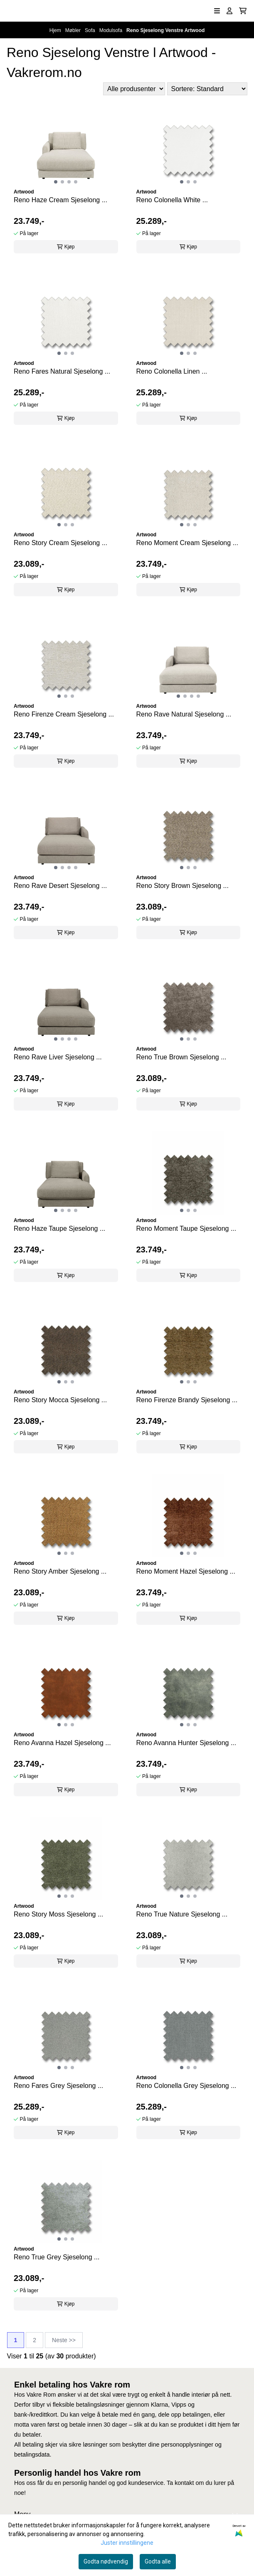 Image resolution: width=254 pixels, height=2576 pixels. Describe the element at coordinates (60, 199) in the screenshot. I see `Reno Haze Cream Sjeselong ...` at that location.